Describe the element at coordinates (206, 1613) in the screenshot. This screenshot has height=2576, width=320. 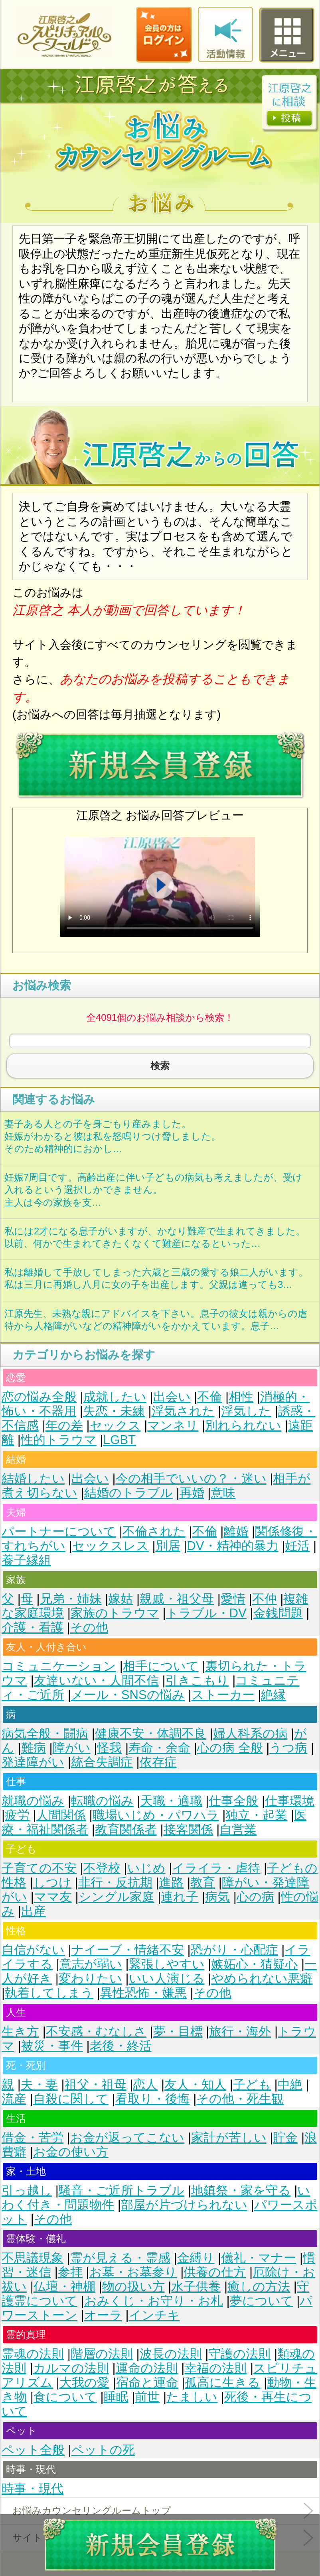
I see `トラブル・DV` at that location.